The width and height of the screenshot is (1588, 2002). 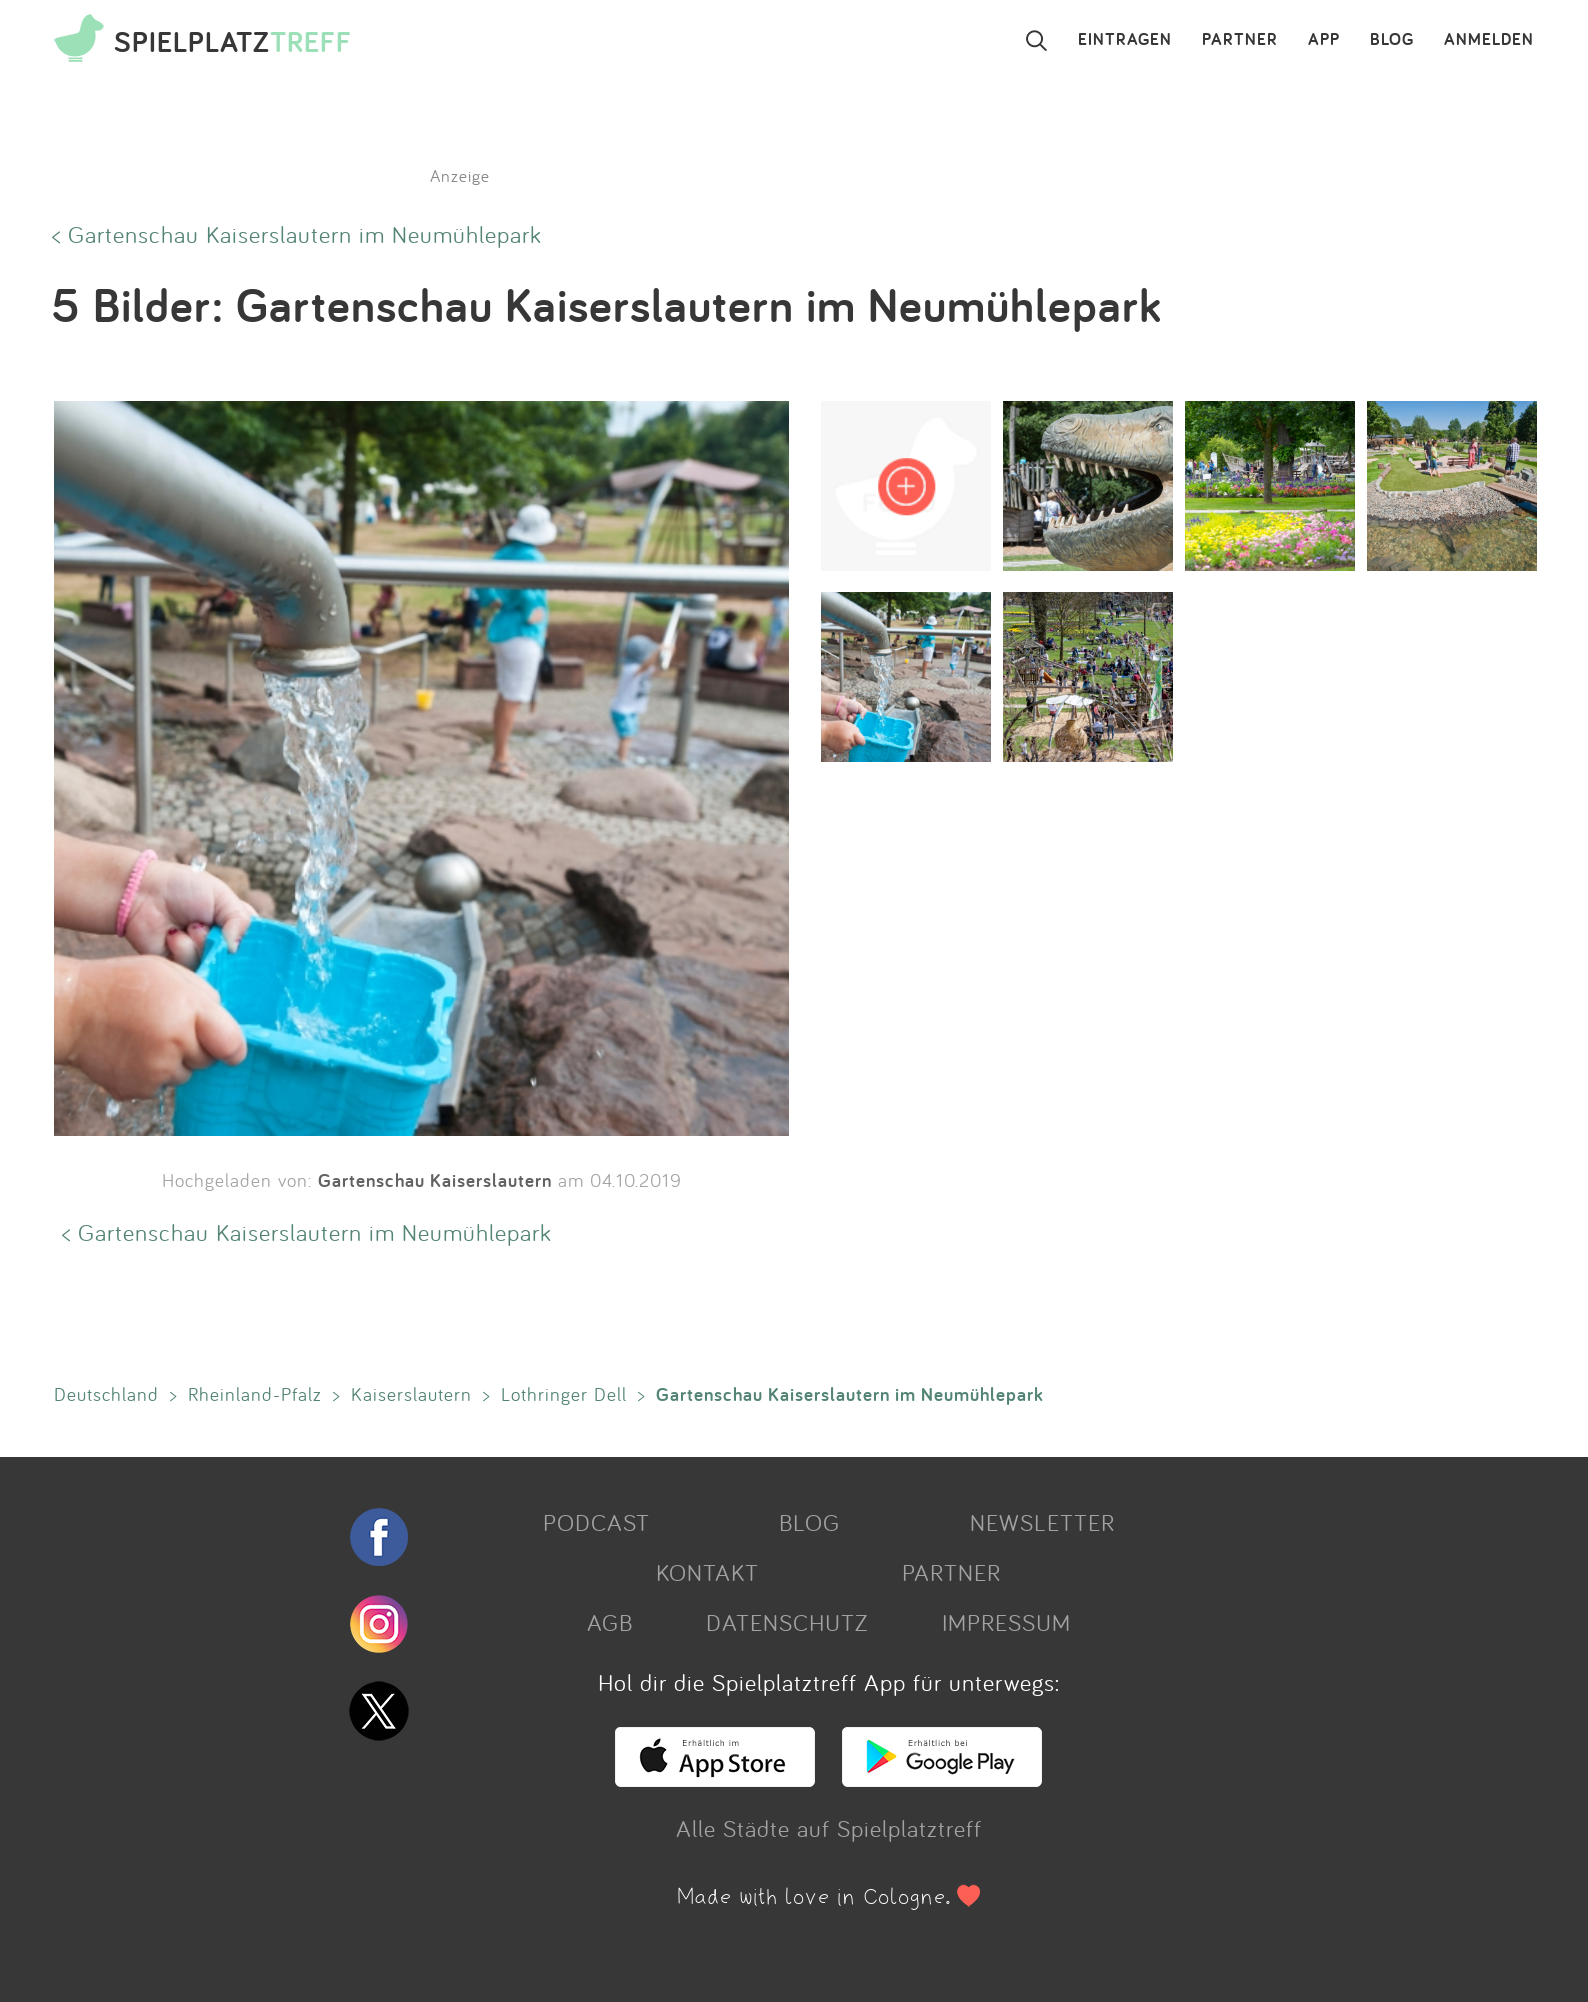 I want to click on Kaiserslautern, so click(x=411, y=1394).